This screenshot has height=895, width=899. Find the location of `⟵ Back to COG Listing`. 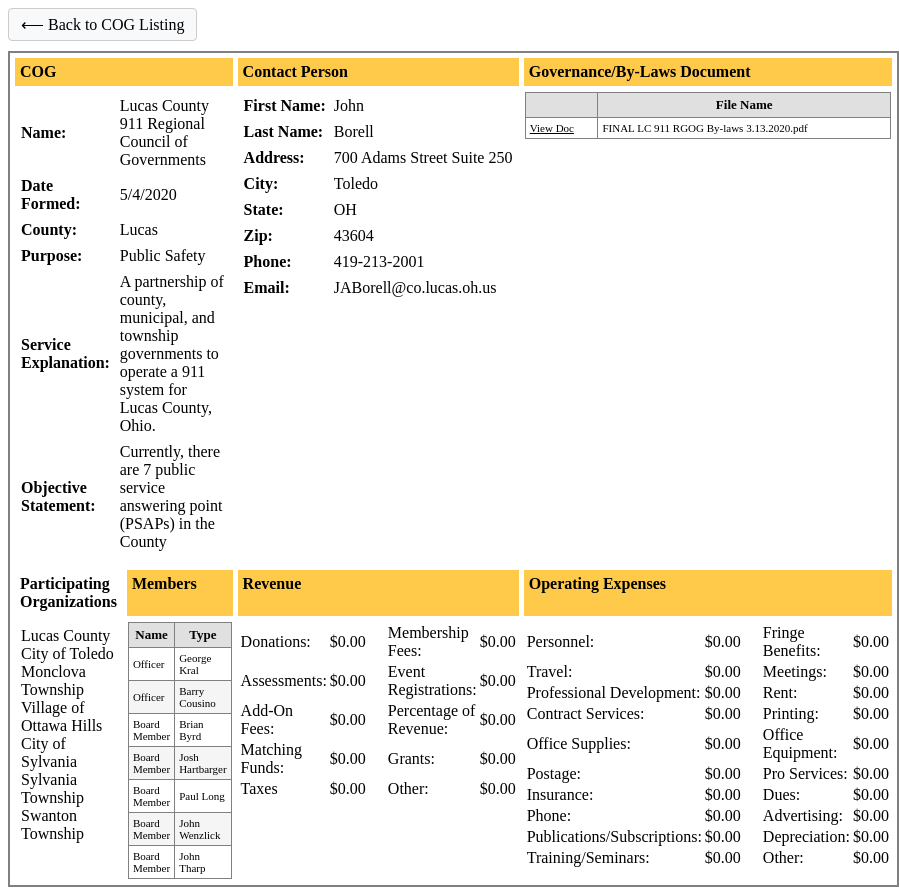

⟵ Back to COG Listing is located at coordinates (102, 24).